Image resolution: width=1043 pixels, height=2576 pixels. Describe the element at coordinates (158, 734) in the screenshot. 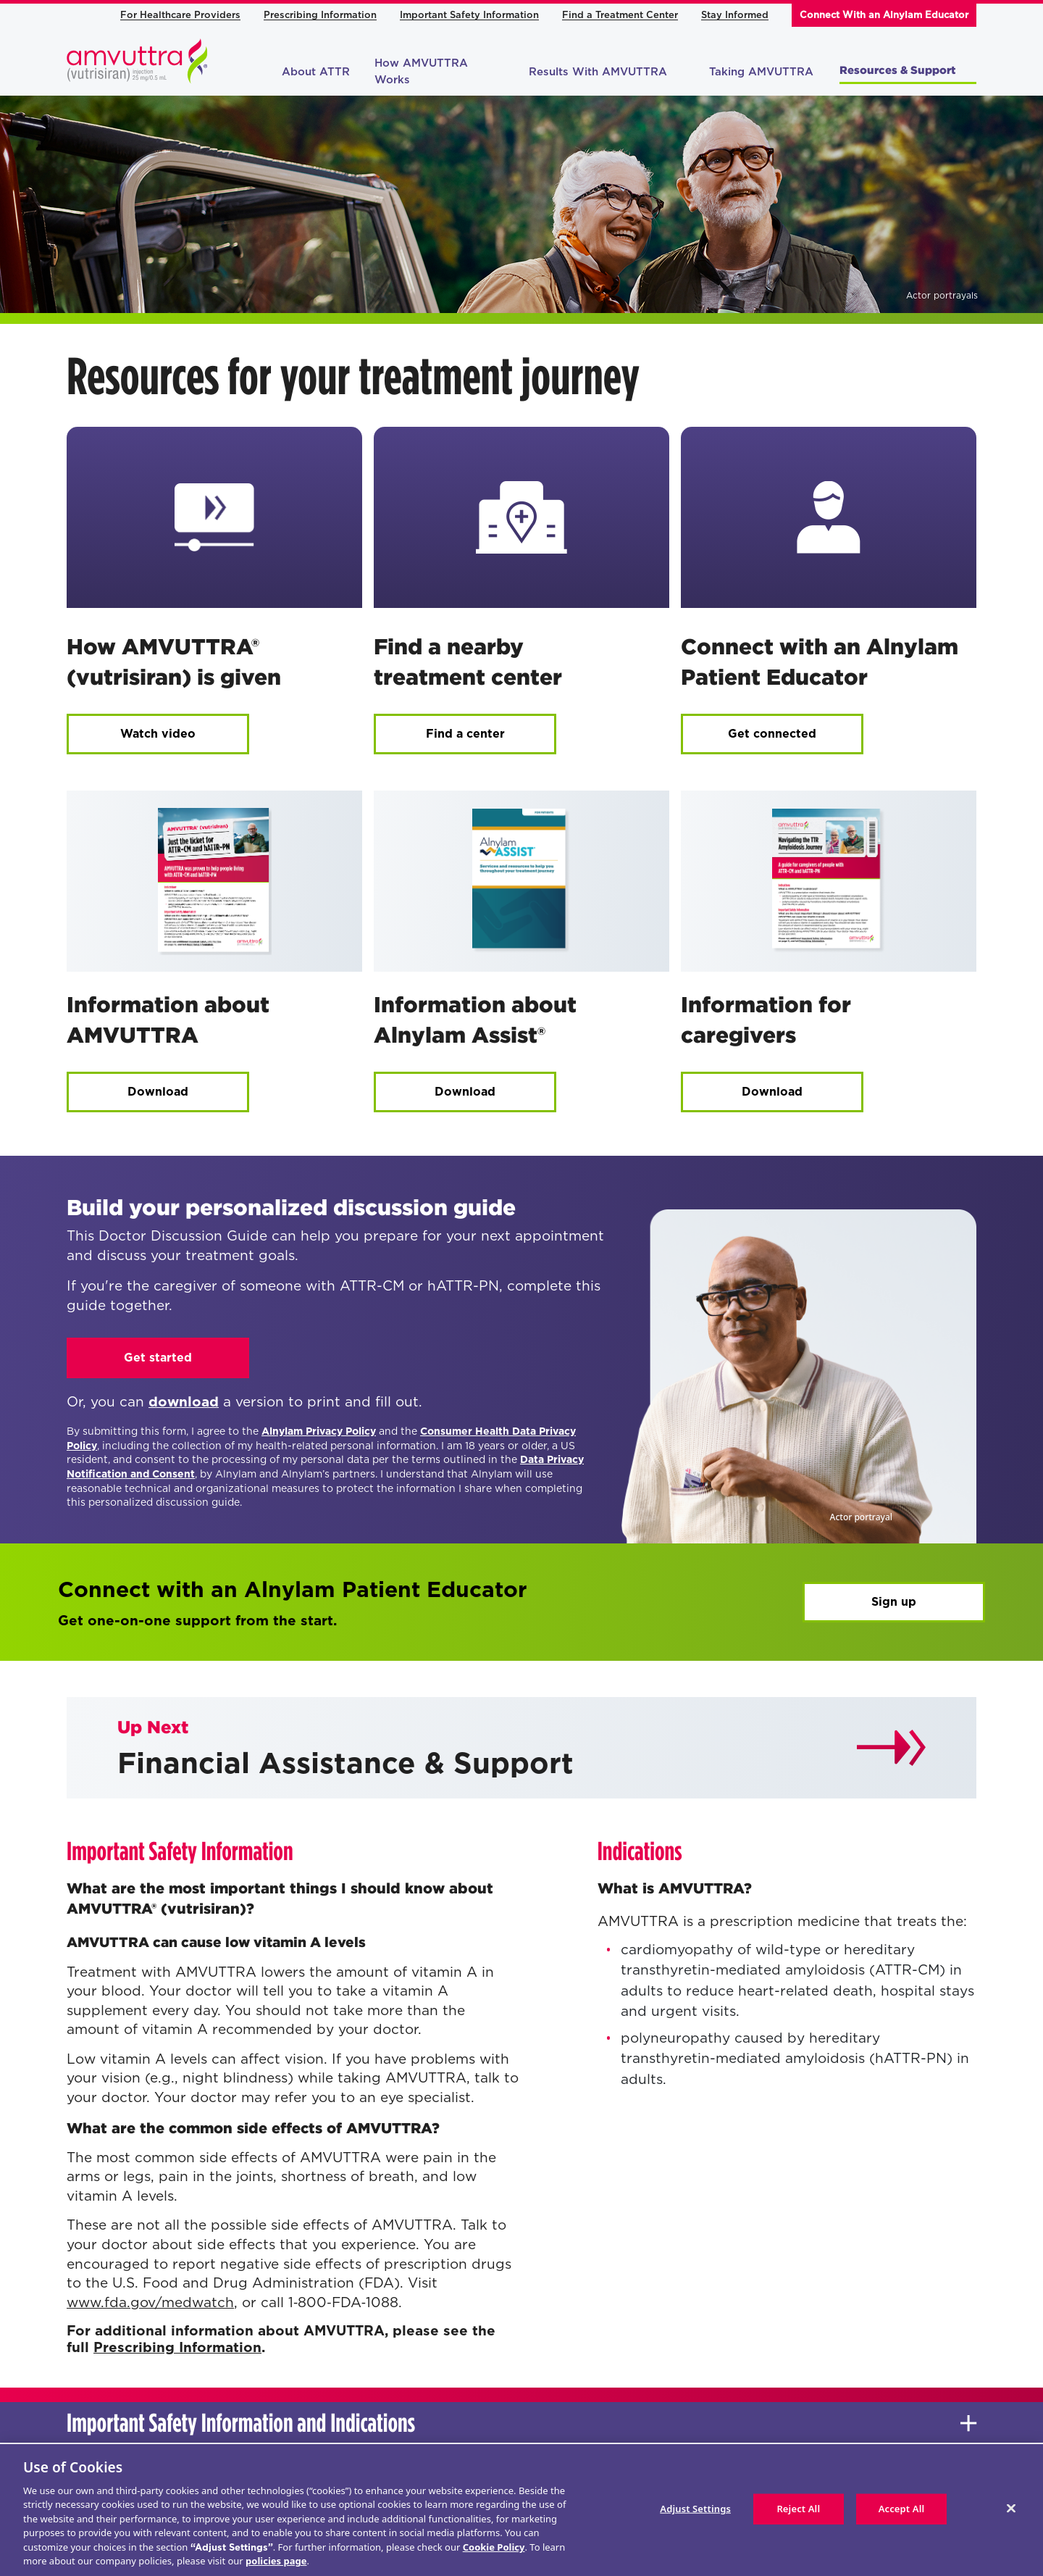

I see `Watch video` at that location.